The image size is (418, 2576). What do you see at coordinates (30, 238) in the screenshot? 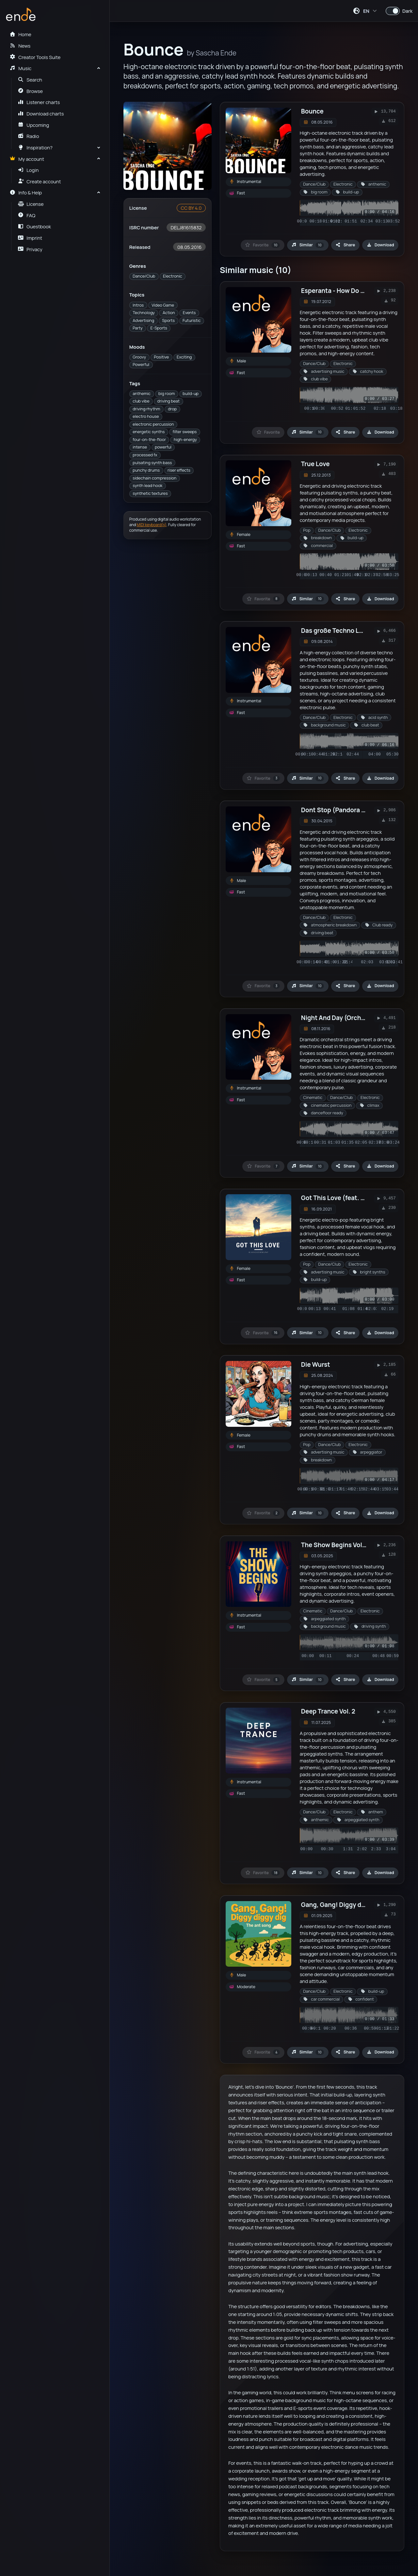
I see `Imprint` at bounding box center [30, 238].